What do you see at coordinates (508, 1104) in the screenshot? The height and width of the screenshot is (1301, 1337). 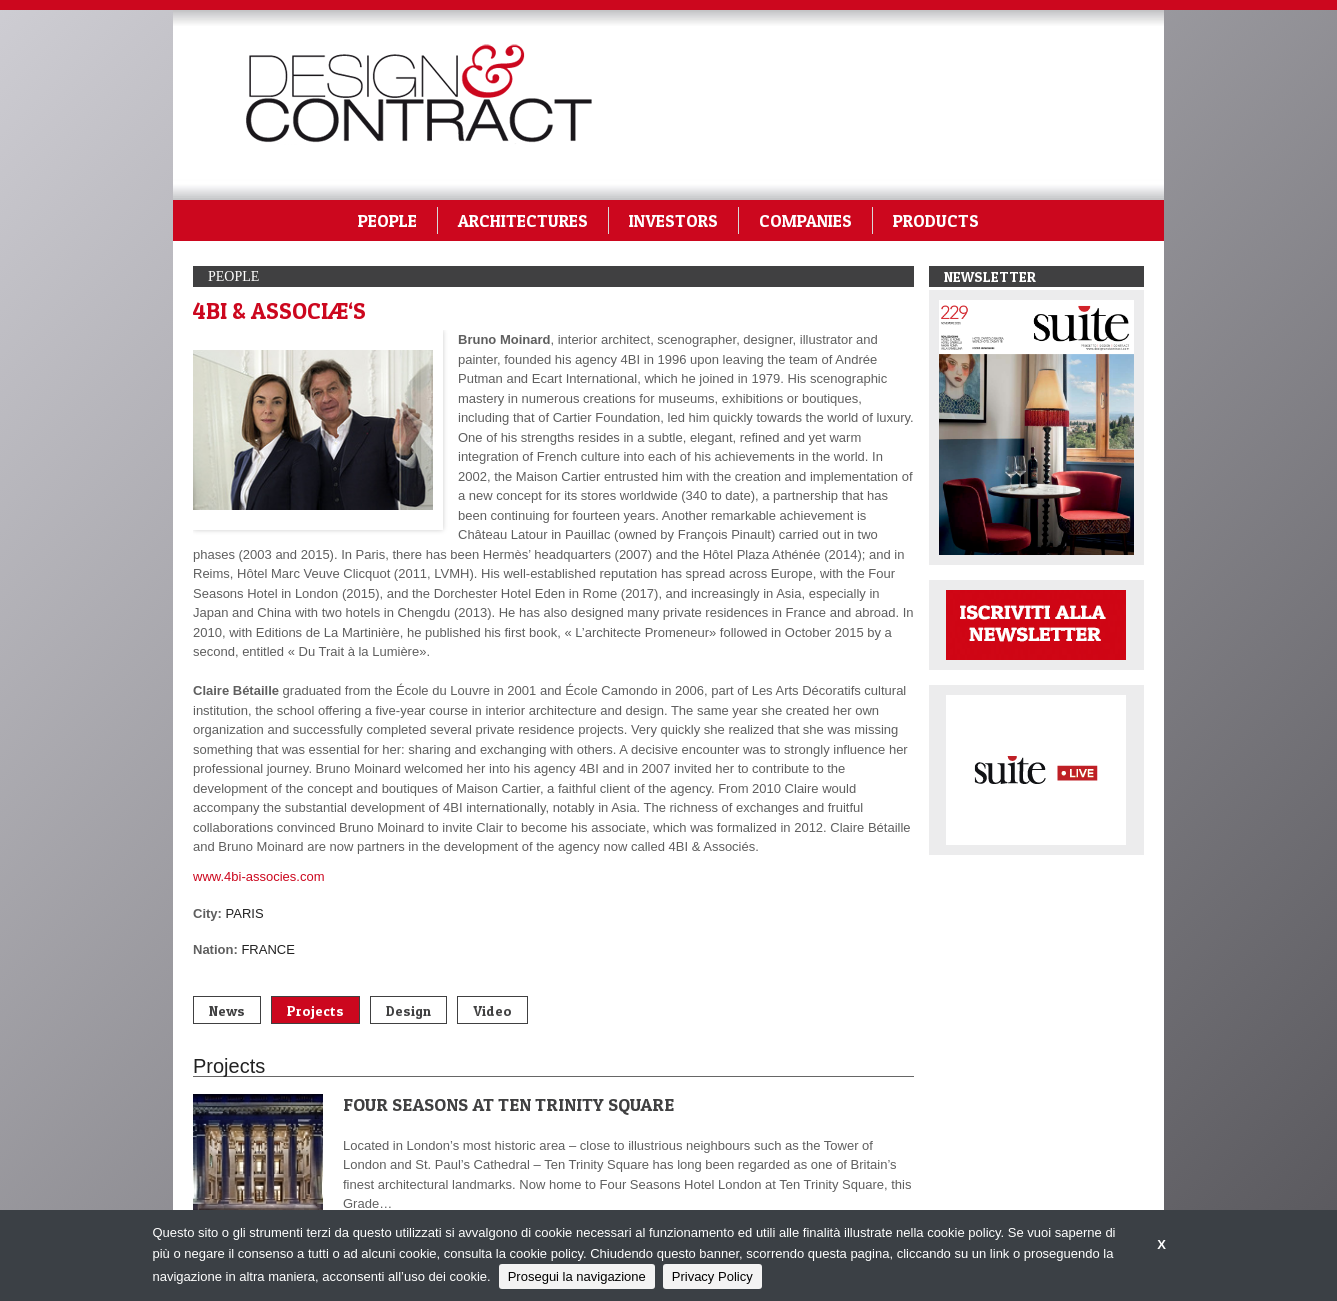 I see `FOUR SEASONS AT TEN TRINITY SQUARE` at bounding box center [508, 1104].